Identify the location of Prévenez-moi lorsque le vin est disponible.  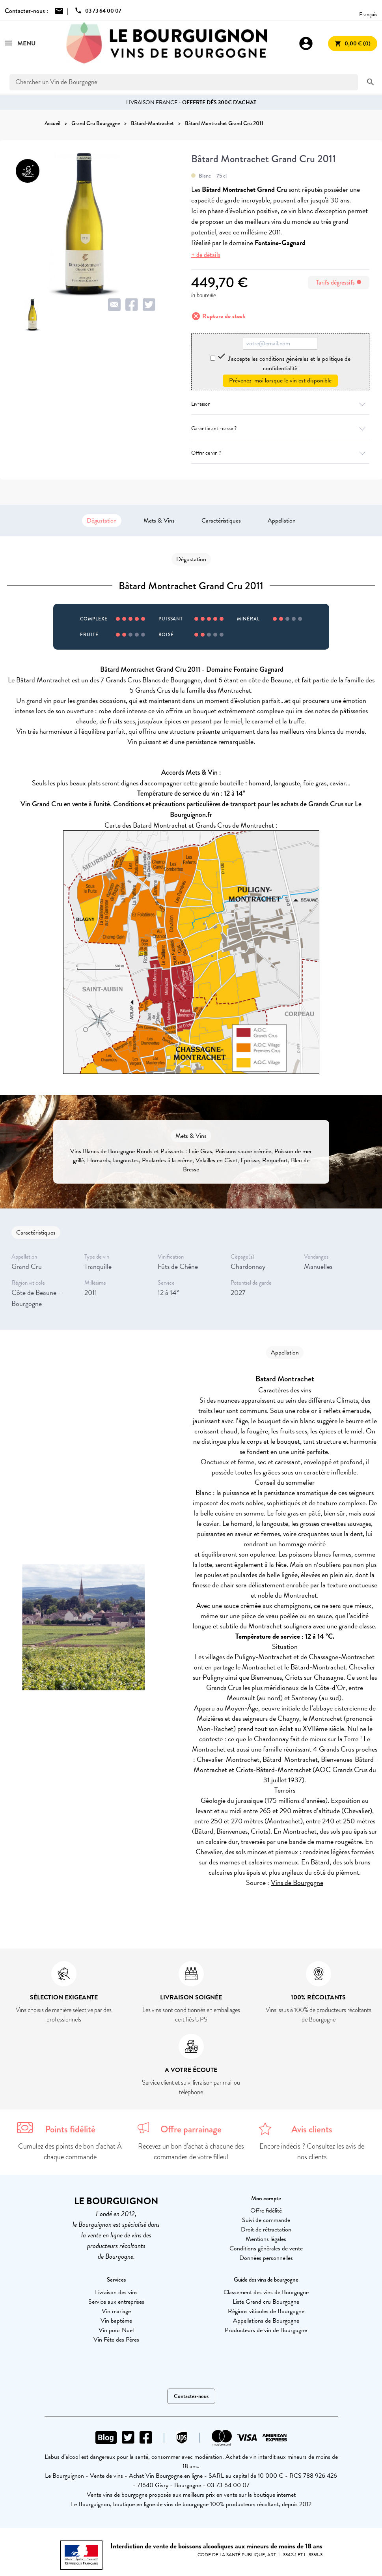
(280, 380).